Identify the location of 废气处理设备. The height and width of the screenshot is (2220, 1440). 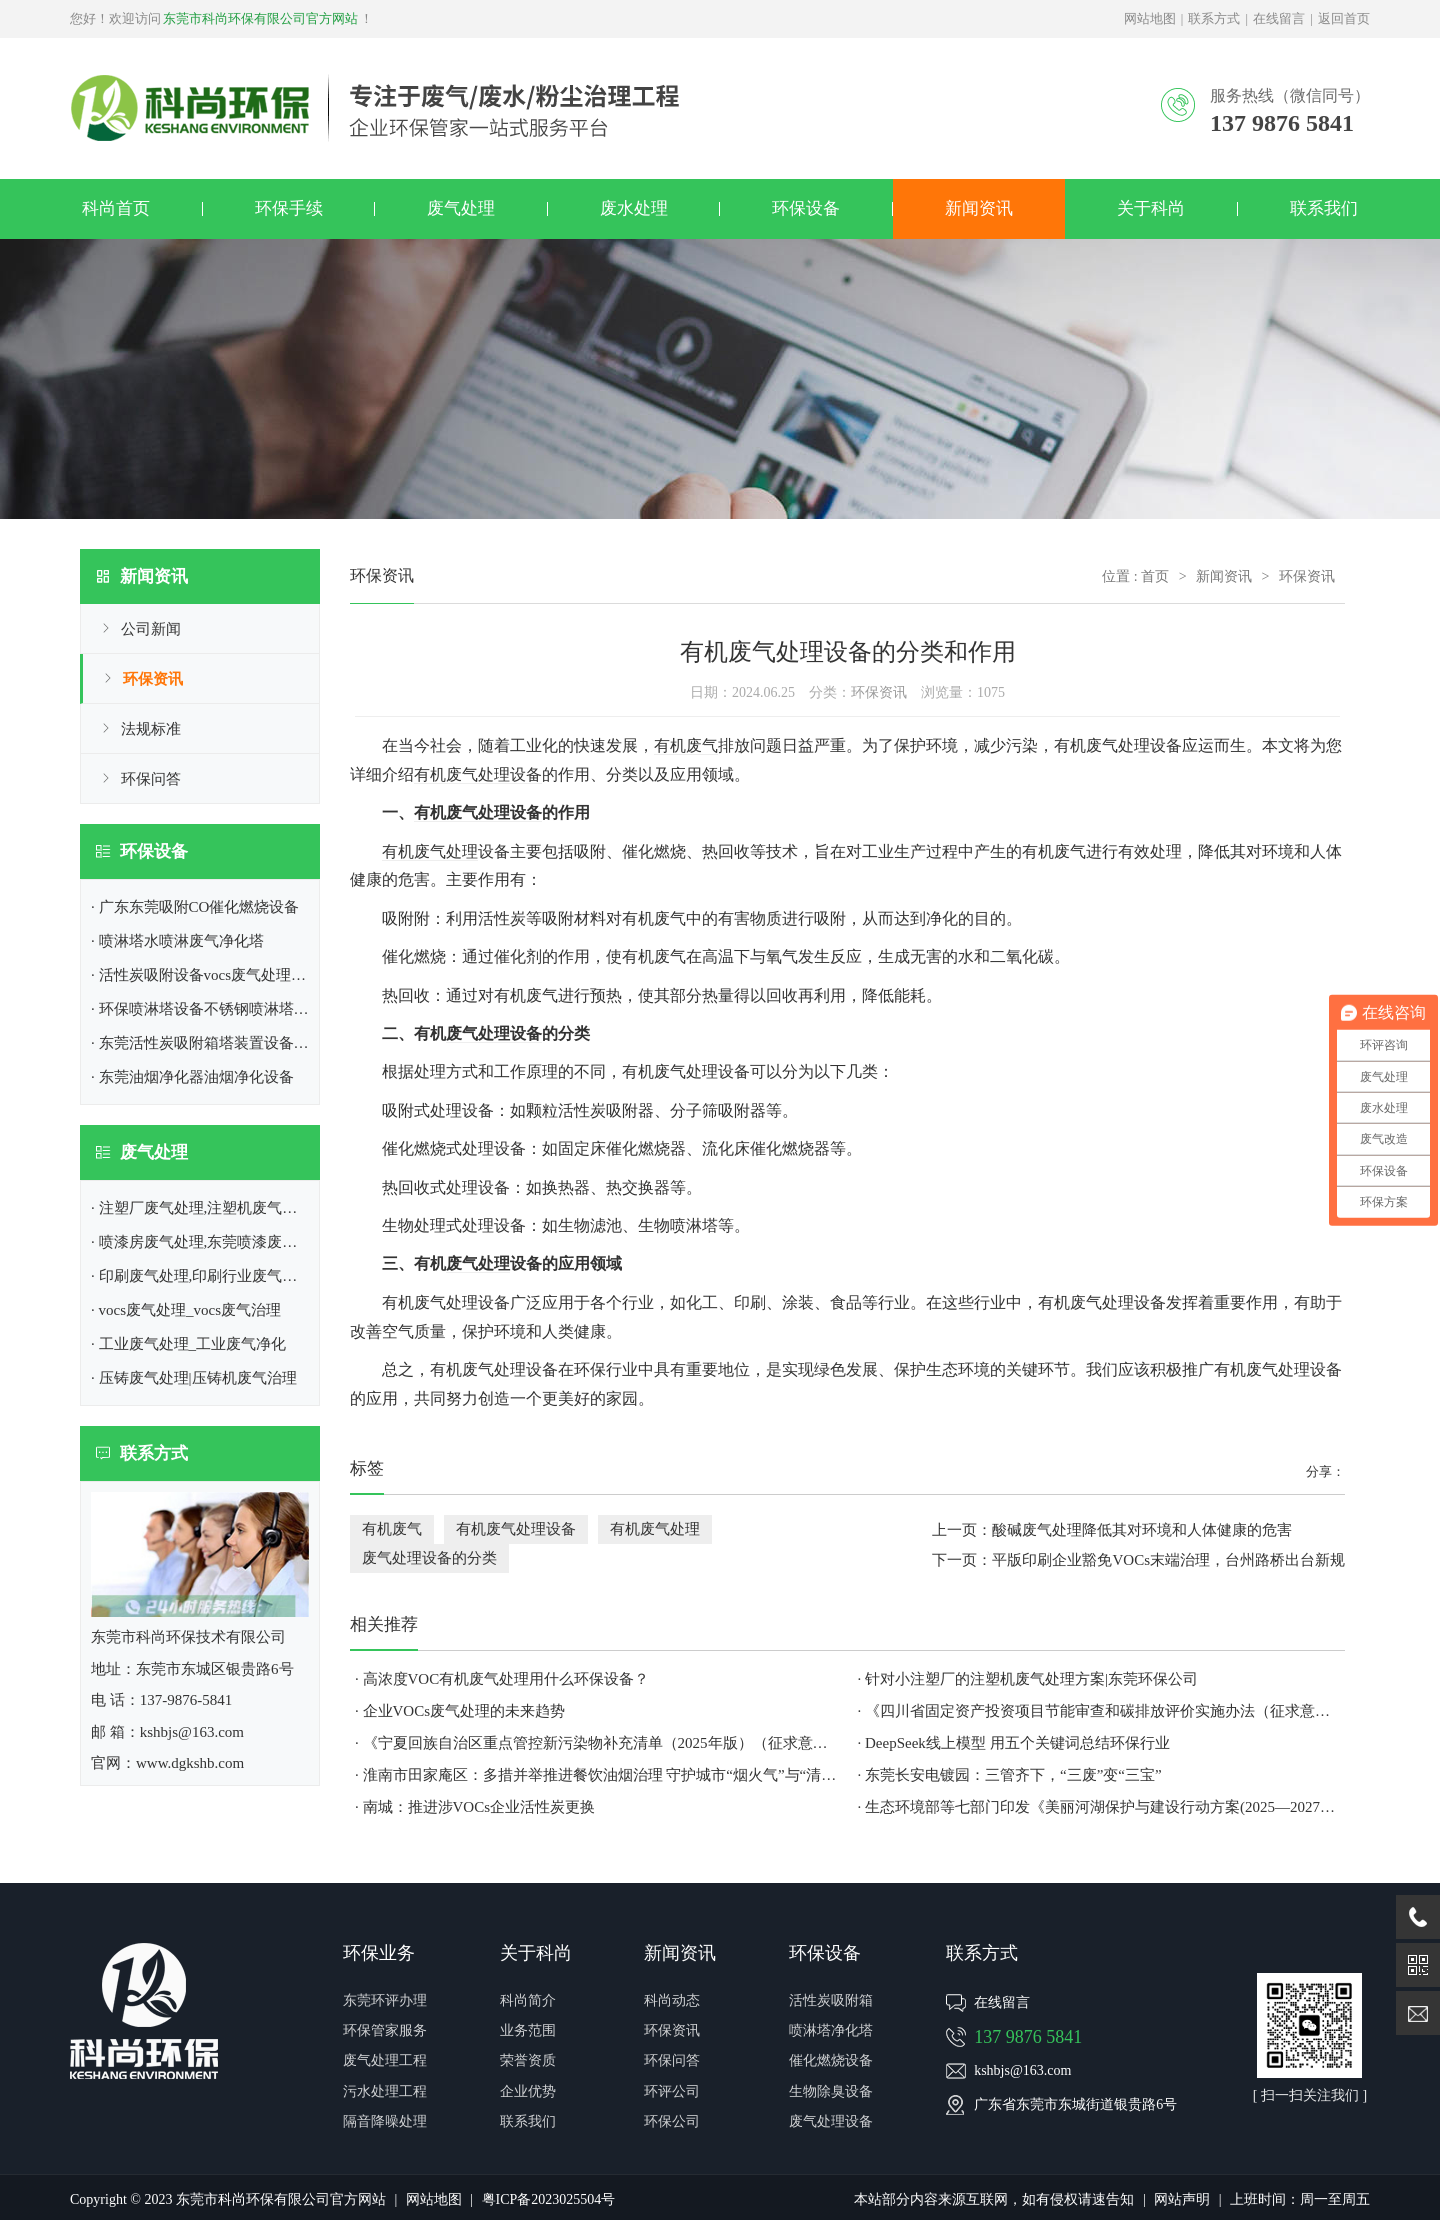
(494, 1033).